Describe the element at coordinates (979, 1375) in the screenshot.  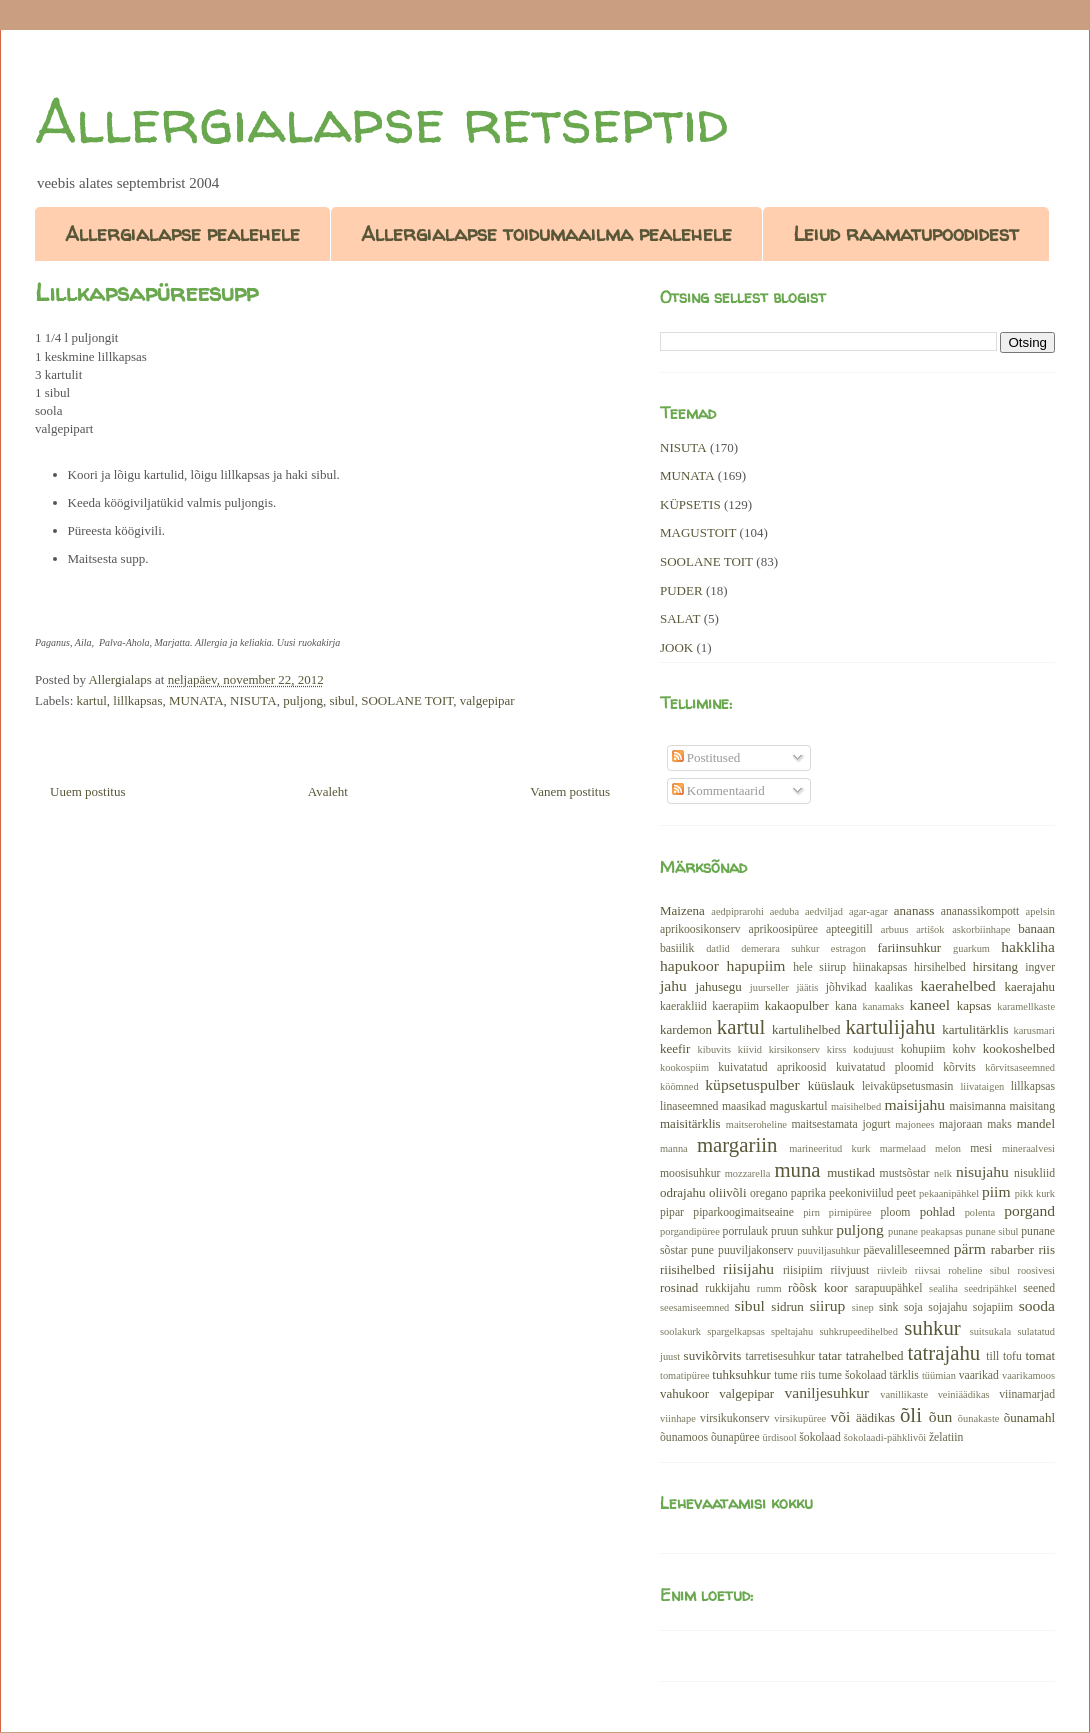
I see `vaarikad` at that location.